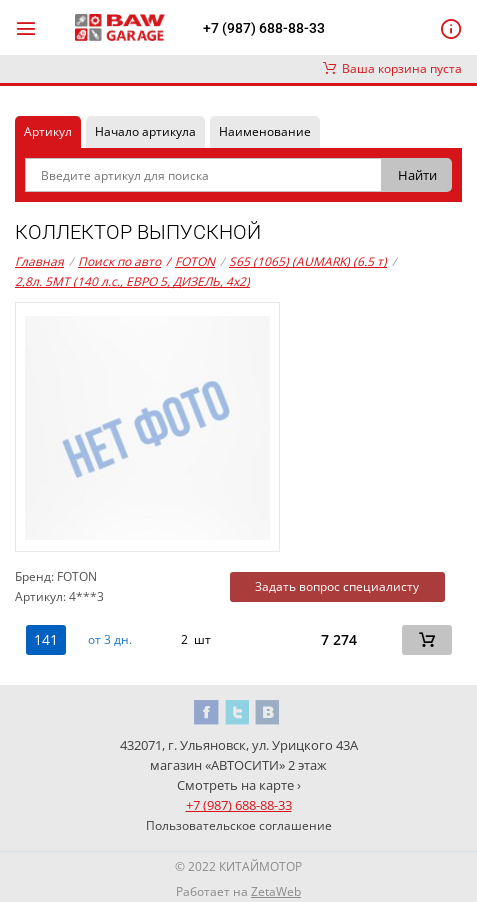  I want to click on +7 (987) 688-88-33, so click(264, 28).